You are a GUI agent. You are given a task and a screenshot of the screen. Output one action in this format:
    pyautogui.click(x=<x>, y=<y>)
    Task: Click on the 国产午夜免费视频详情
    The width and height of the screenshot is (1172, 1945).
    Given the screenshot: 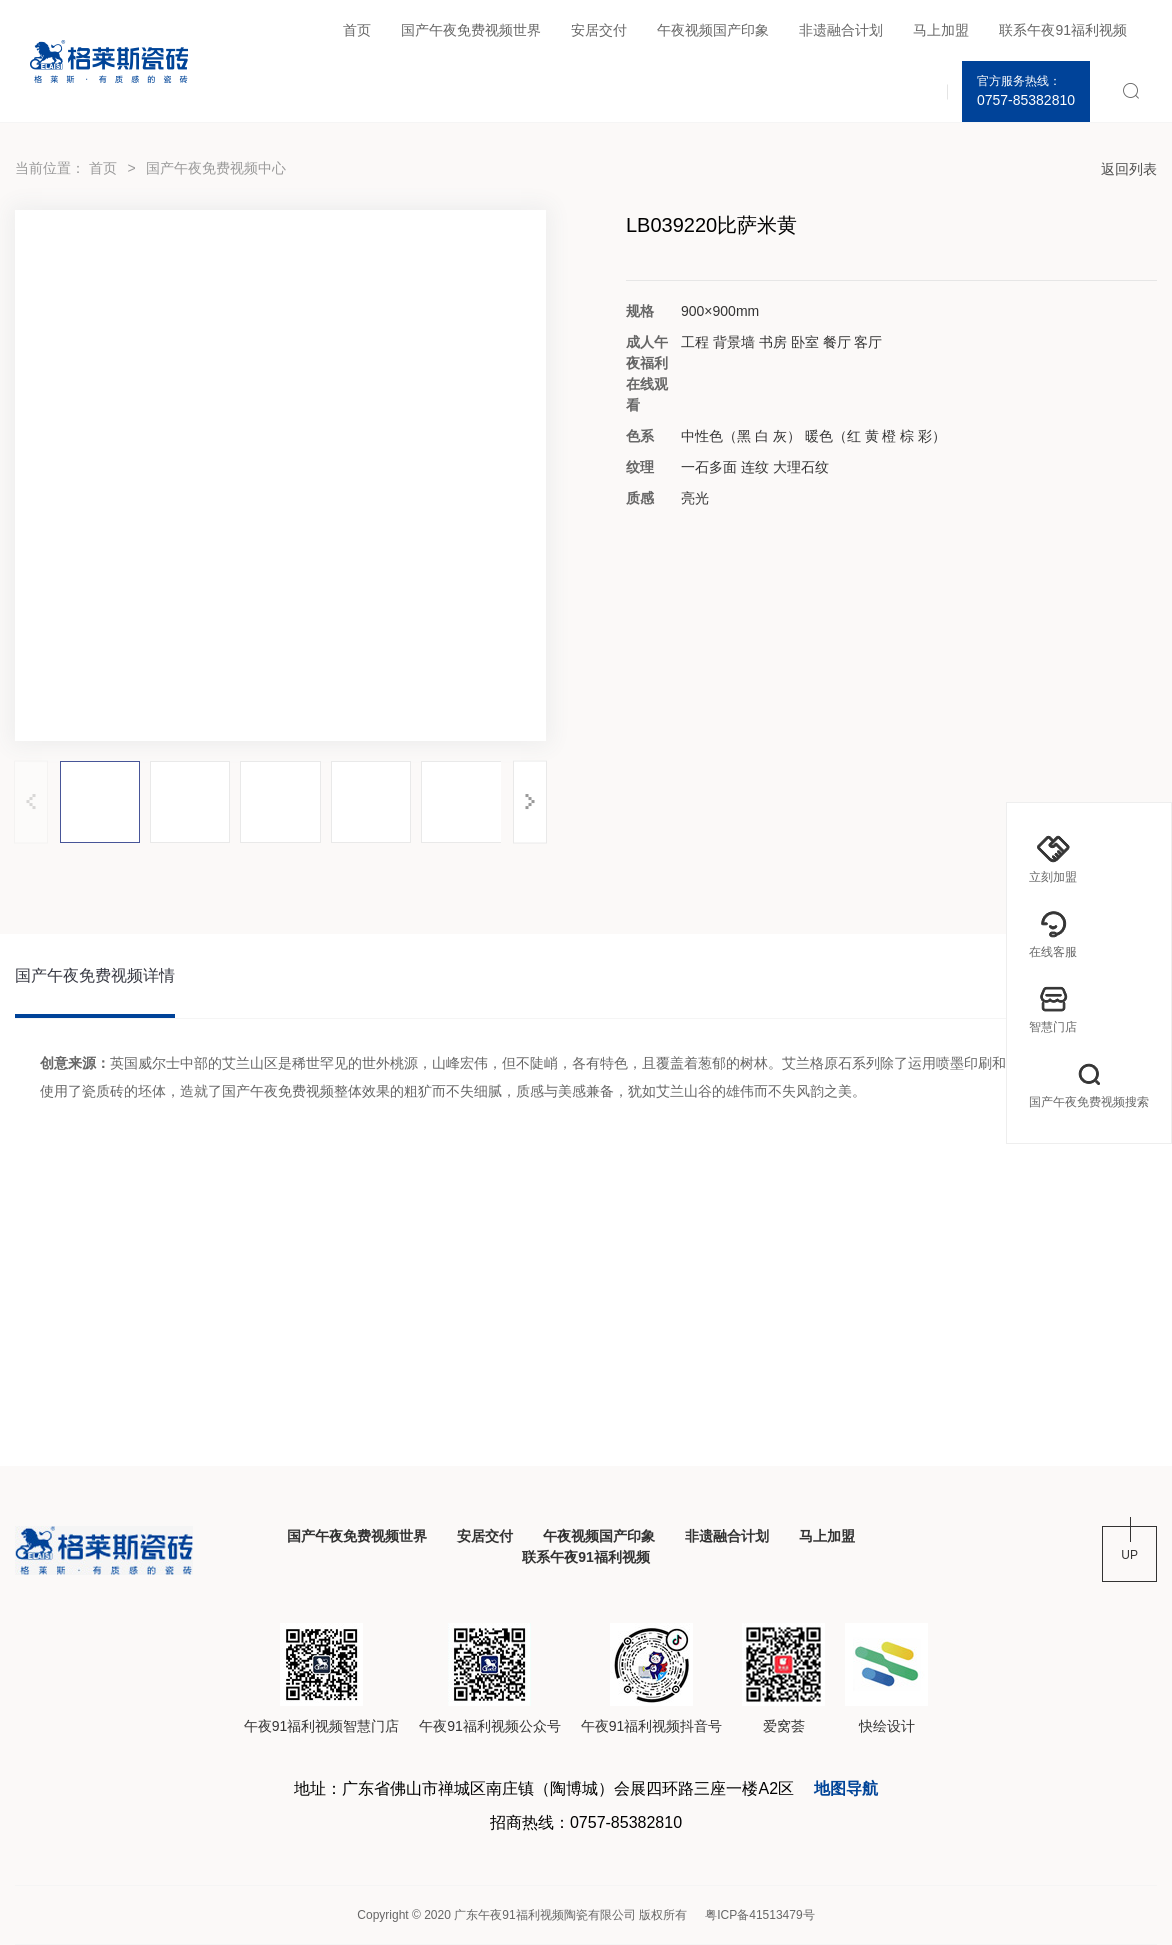 What is the action you would take?
    pyautogui.click(x=95, y=975)
    